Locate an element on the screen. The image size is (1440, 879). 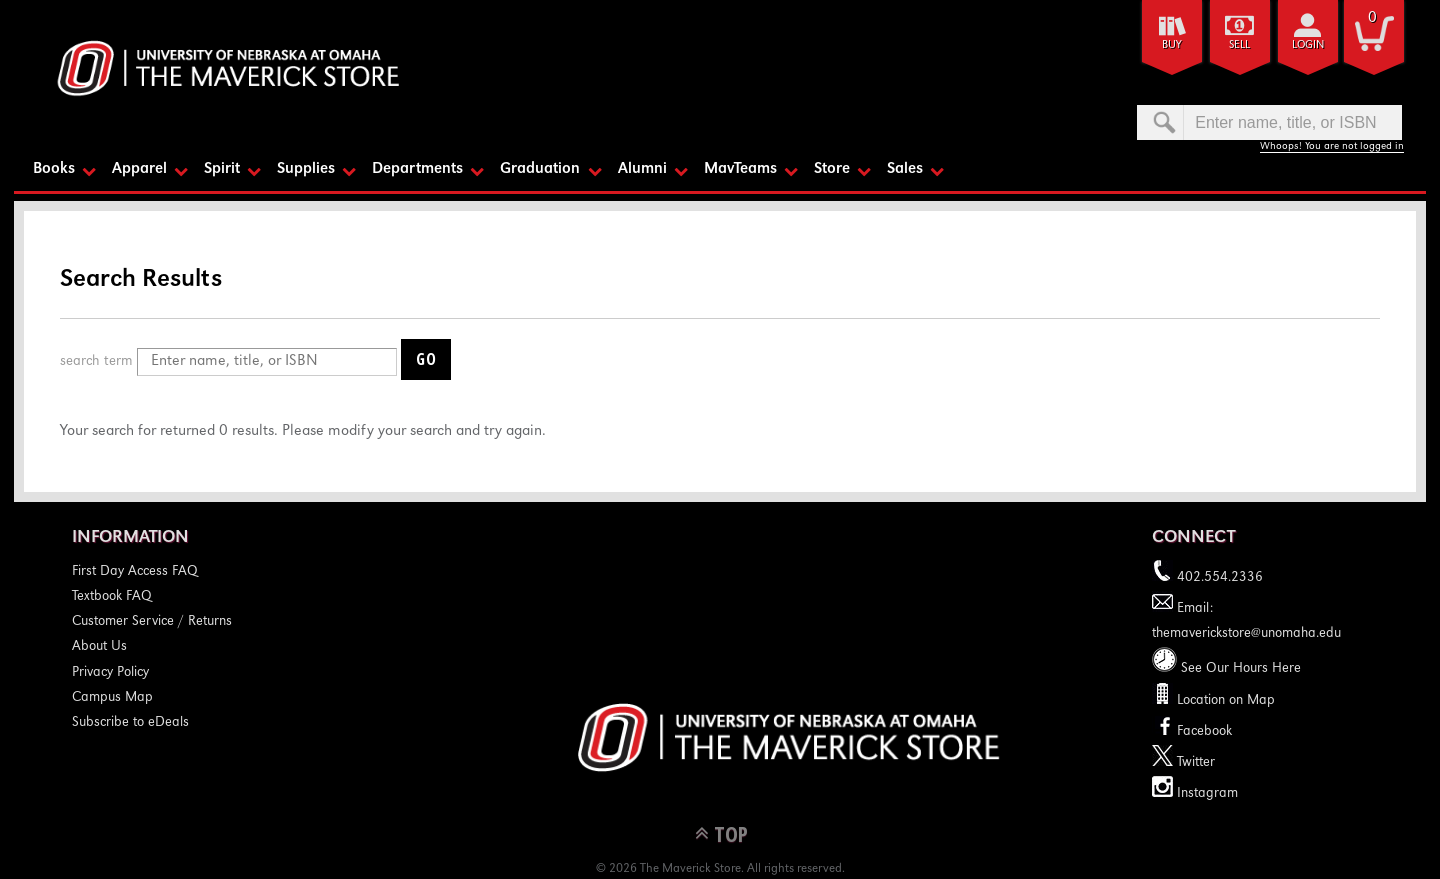
Customer Service / Returns is located at coordinates (152, 622).